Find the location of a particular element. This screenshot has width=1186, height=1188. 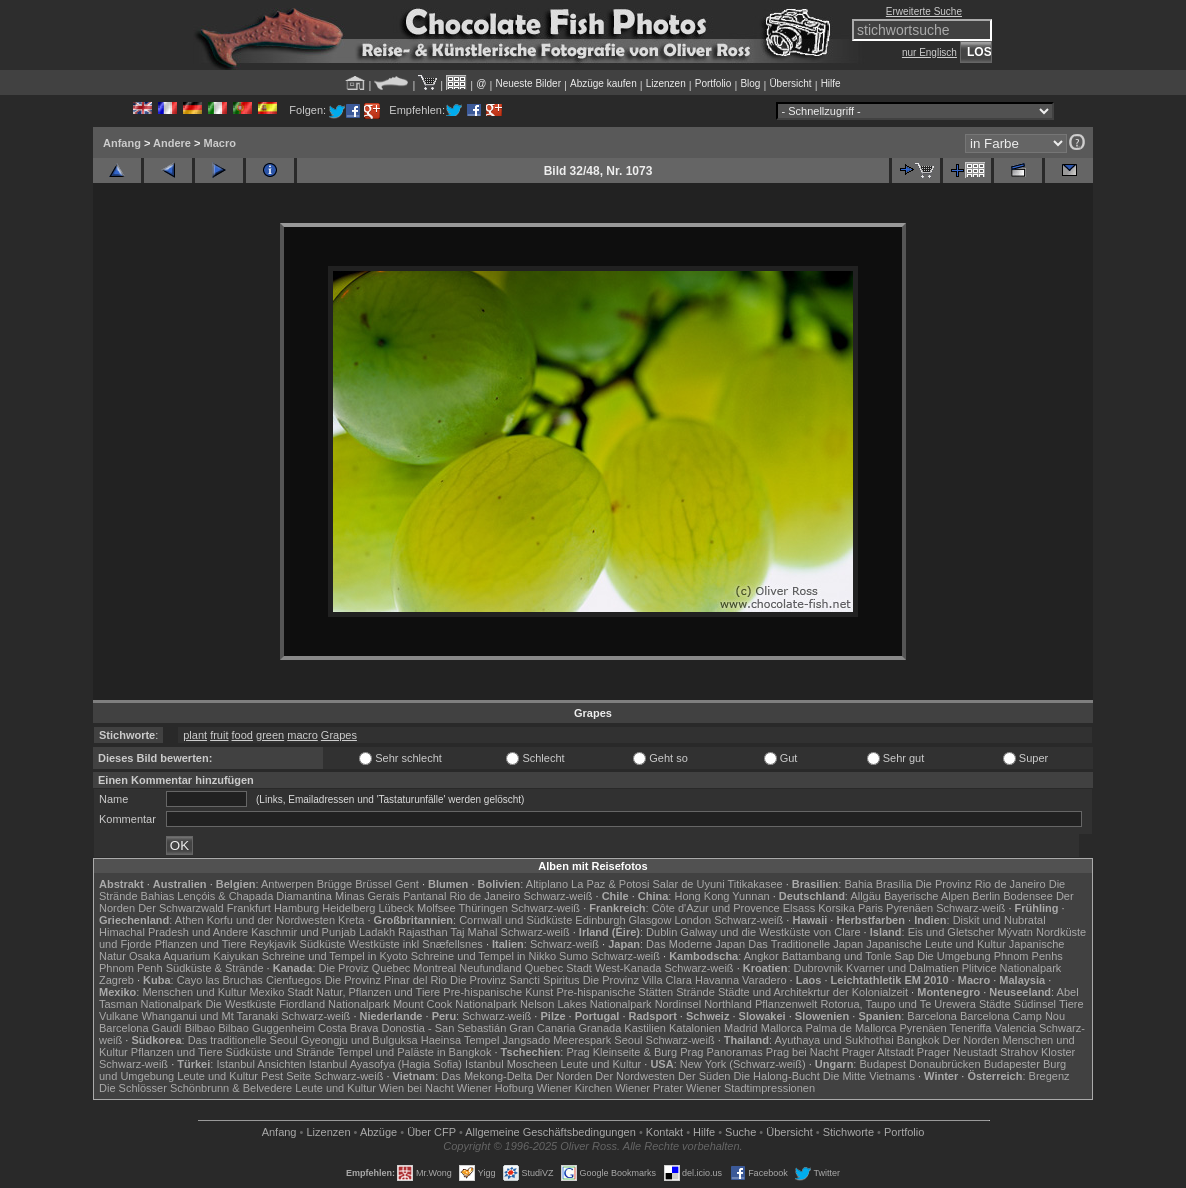

Minas Gerais is located at coordinates (367, 896).